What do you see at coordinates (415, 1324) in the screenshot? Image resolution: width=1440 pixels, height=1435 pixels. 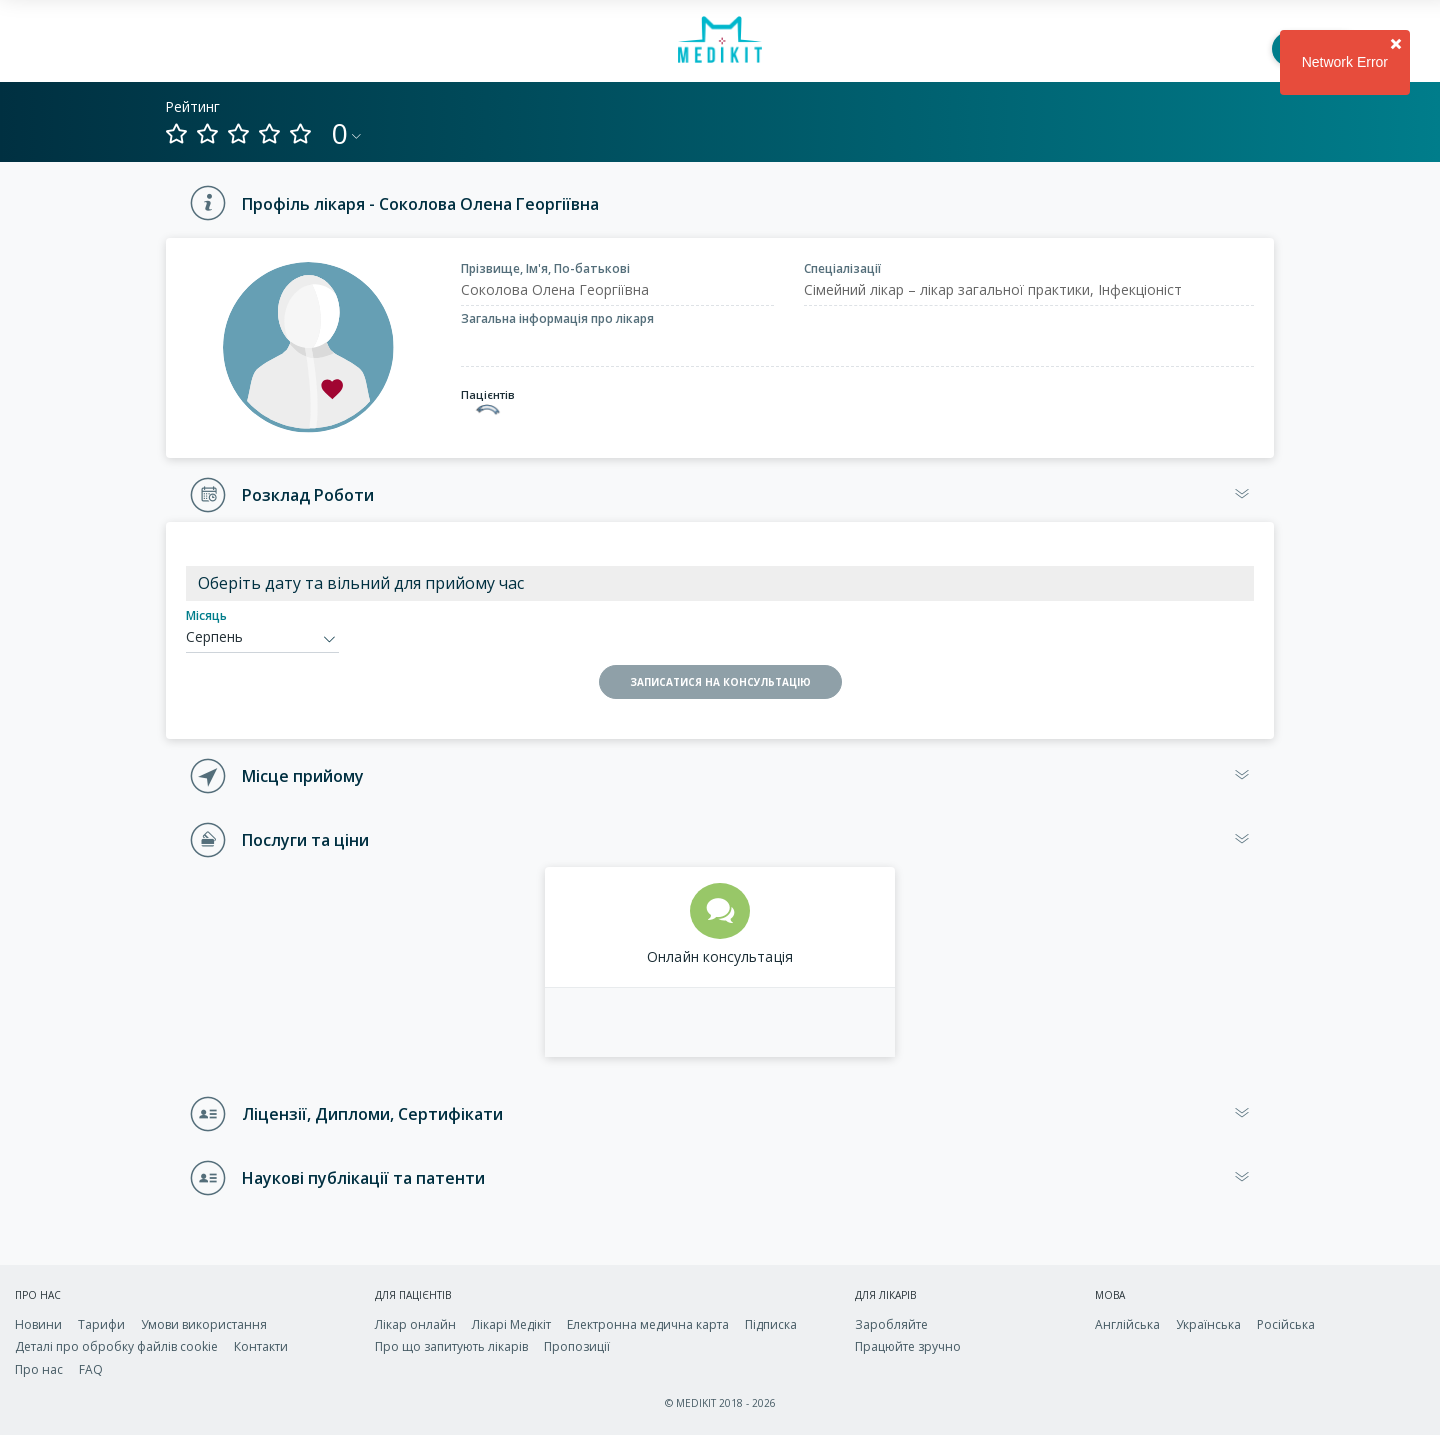 I see `Лікар онлайн` at bounding box center [415, 1324].